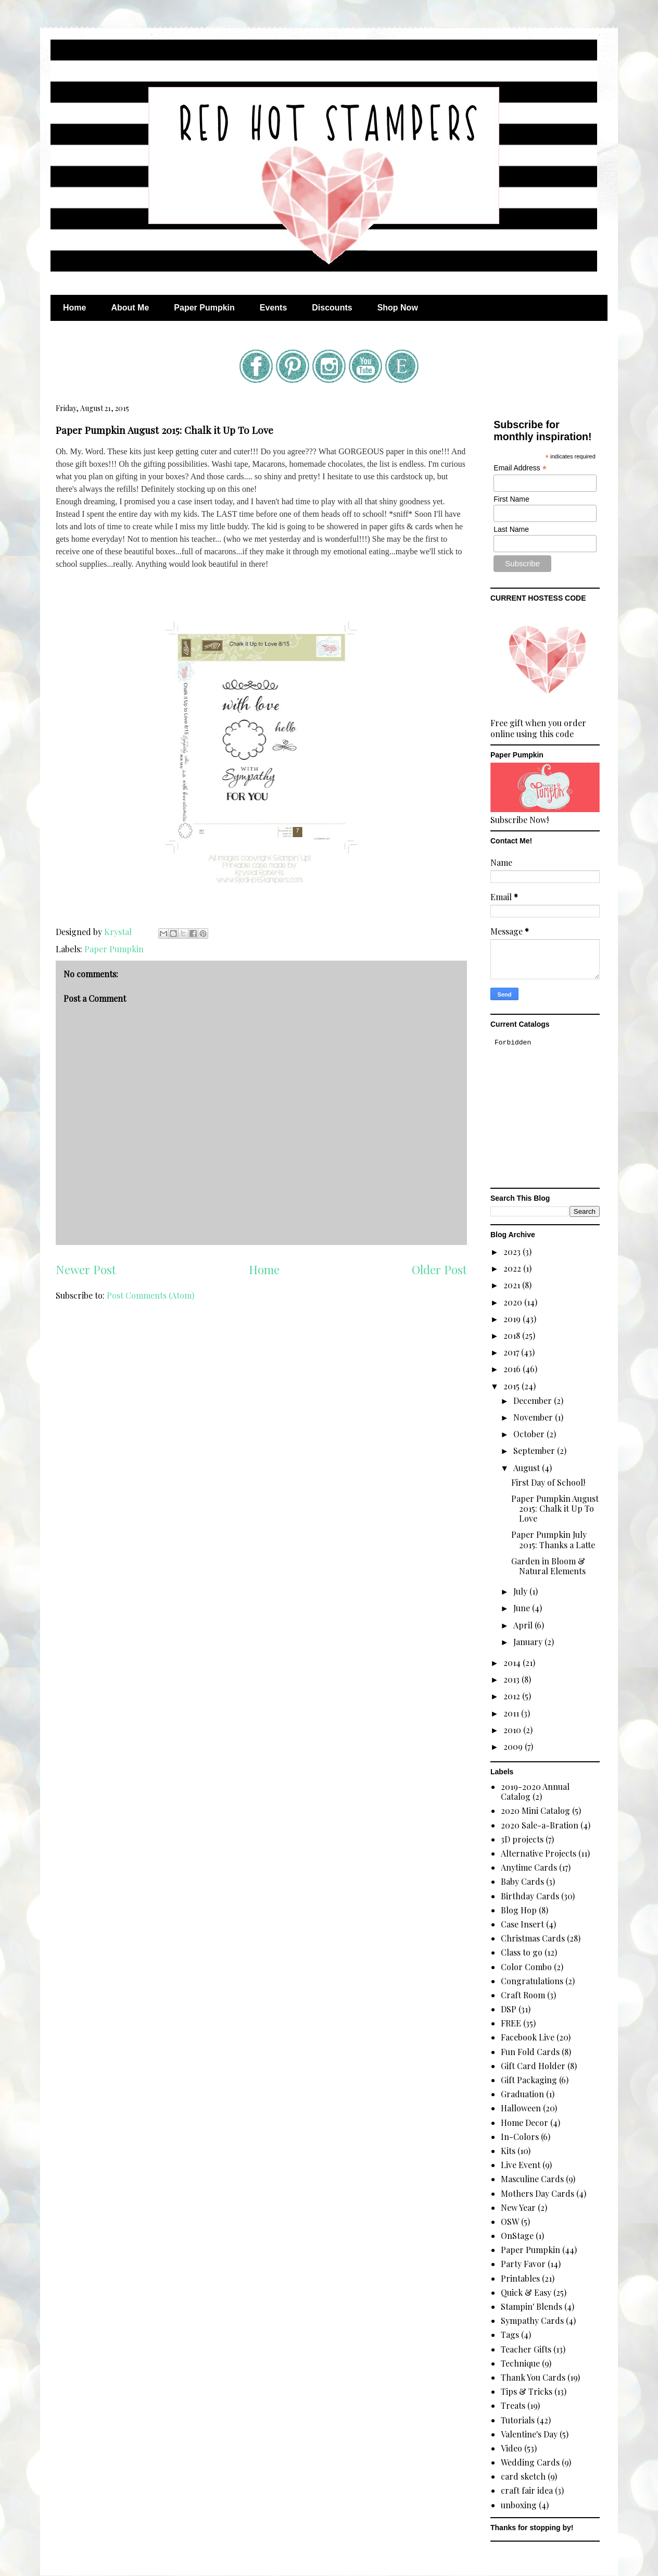  I want to click on First Day of School!, so click(548, 1482).